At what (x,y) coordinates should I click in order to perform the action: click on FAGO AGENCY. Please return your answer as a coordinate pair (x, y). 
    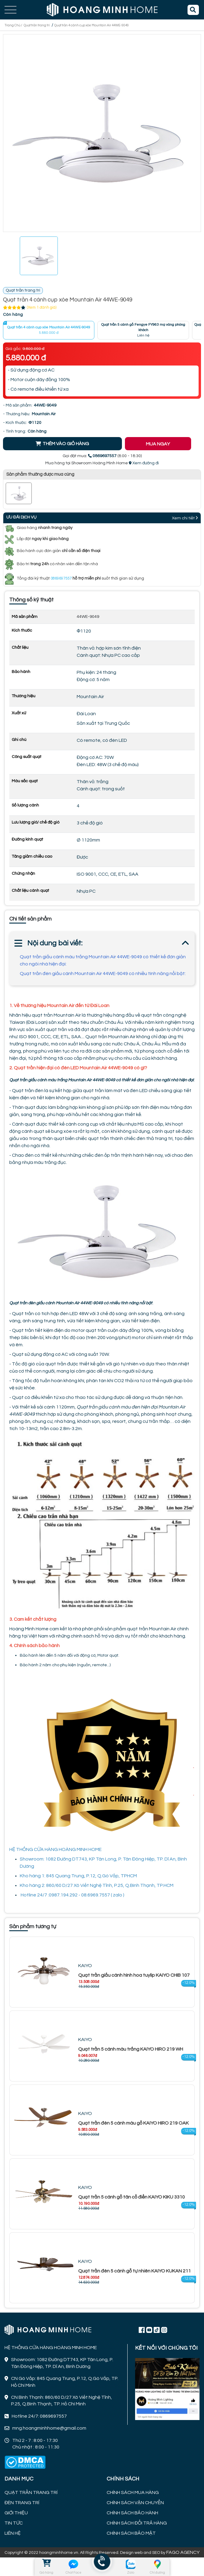
    Looking at the image, I should click on (183, 2552).